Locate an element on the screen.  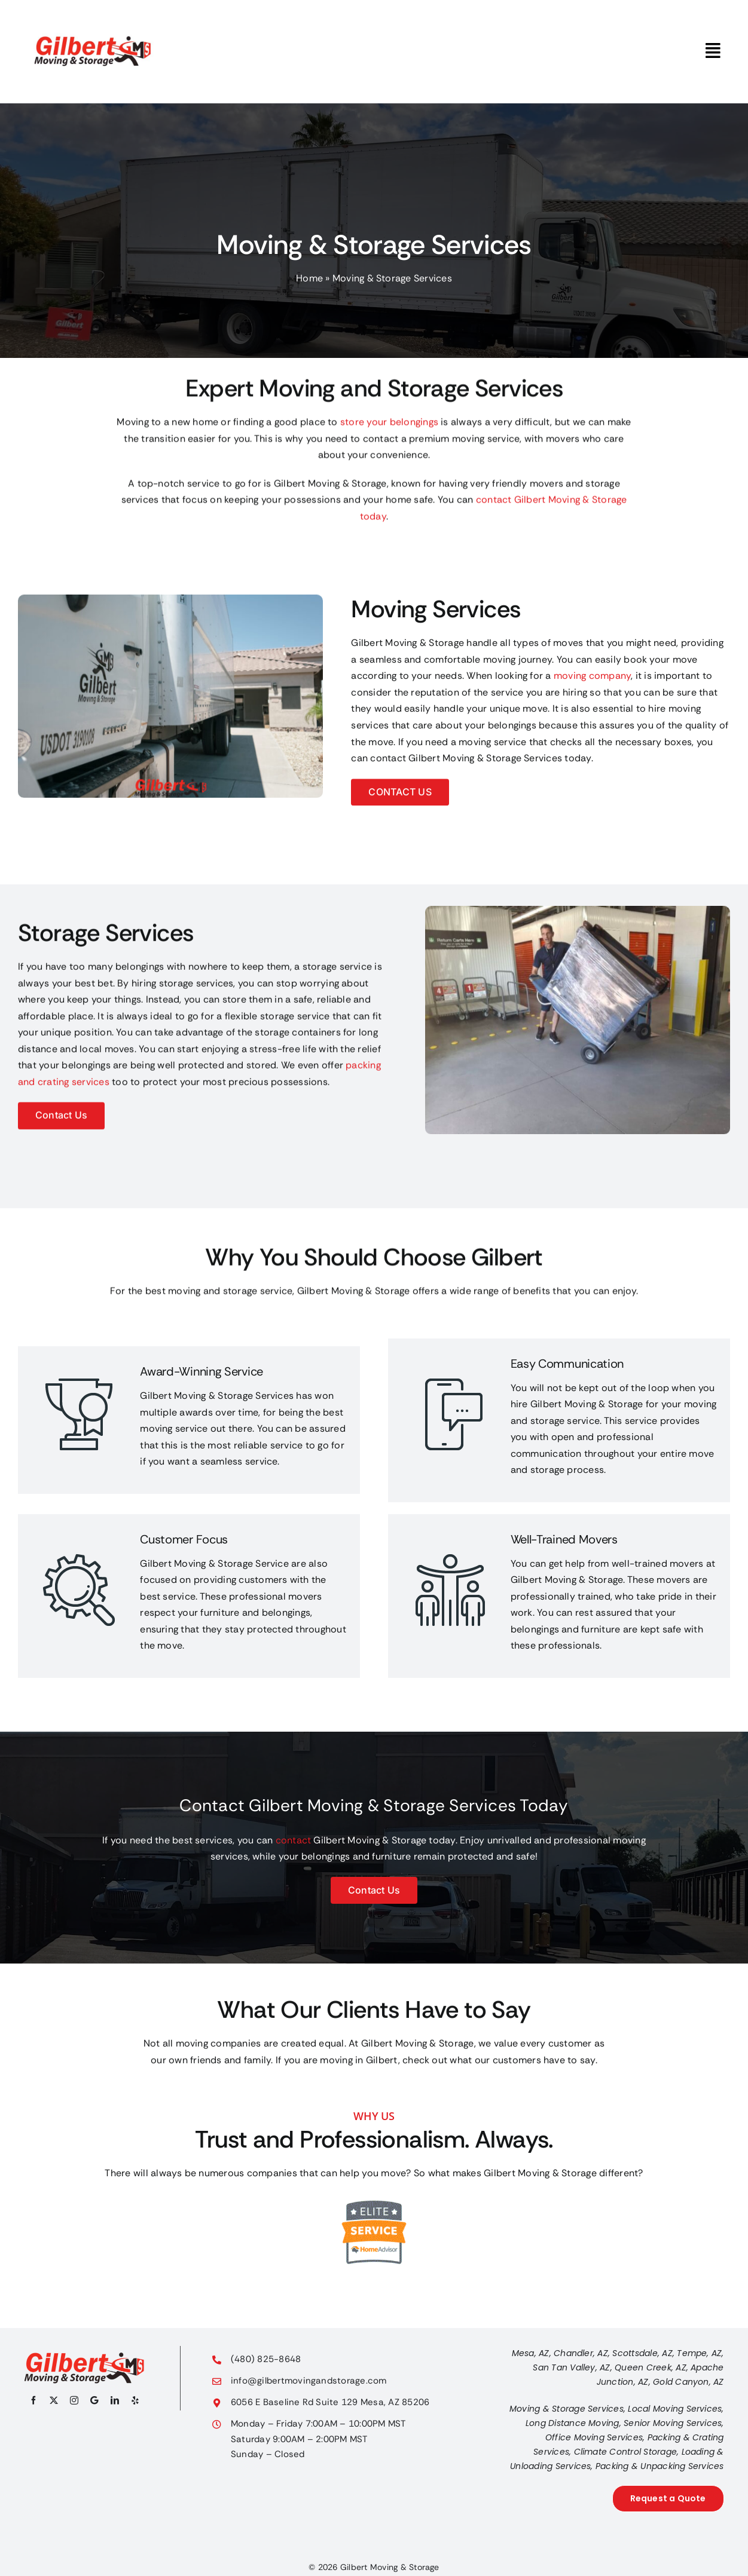
Scottsdale, AZ is located at coordinates (642, 2353).